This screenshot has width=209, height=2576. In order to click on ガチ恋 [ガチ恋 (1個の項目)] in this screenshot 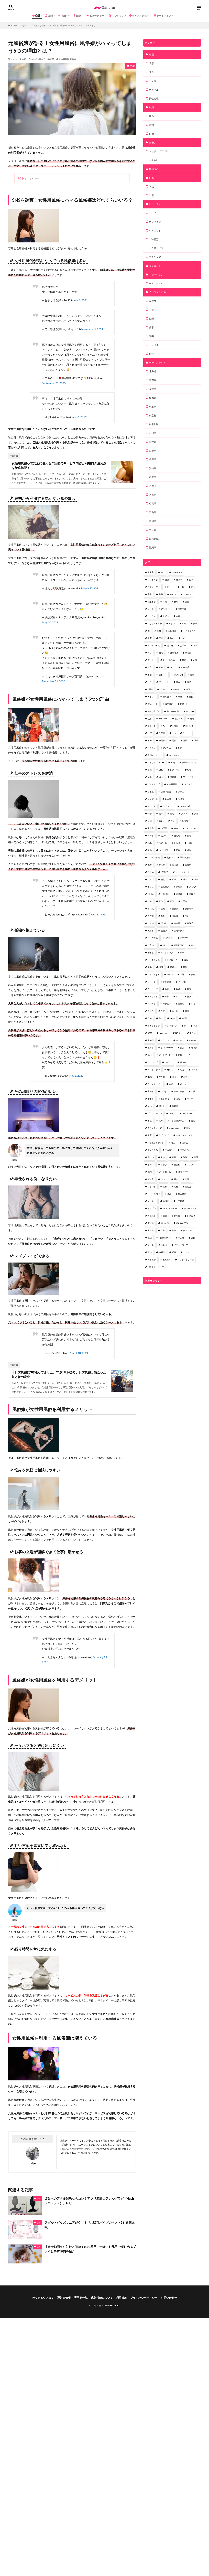, I will do `click(151, 1179)`.